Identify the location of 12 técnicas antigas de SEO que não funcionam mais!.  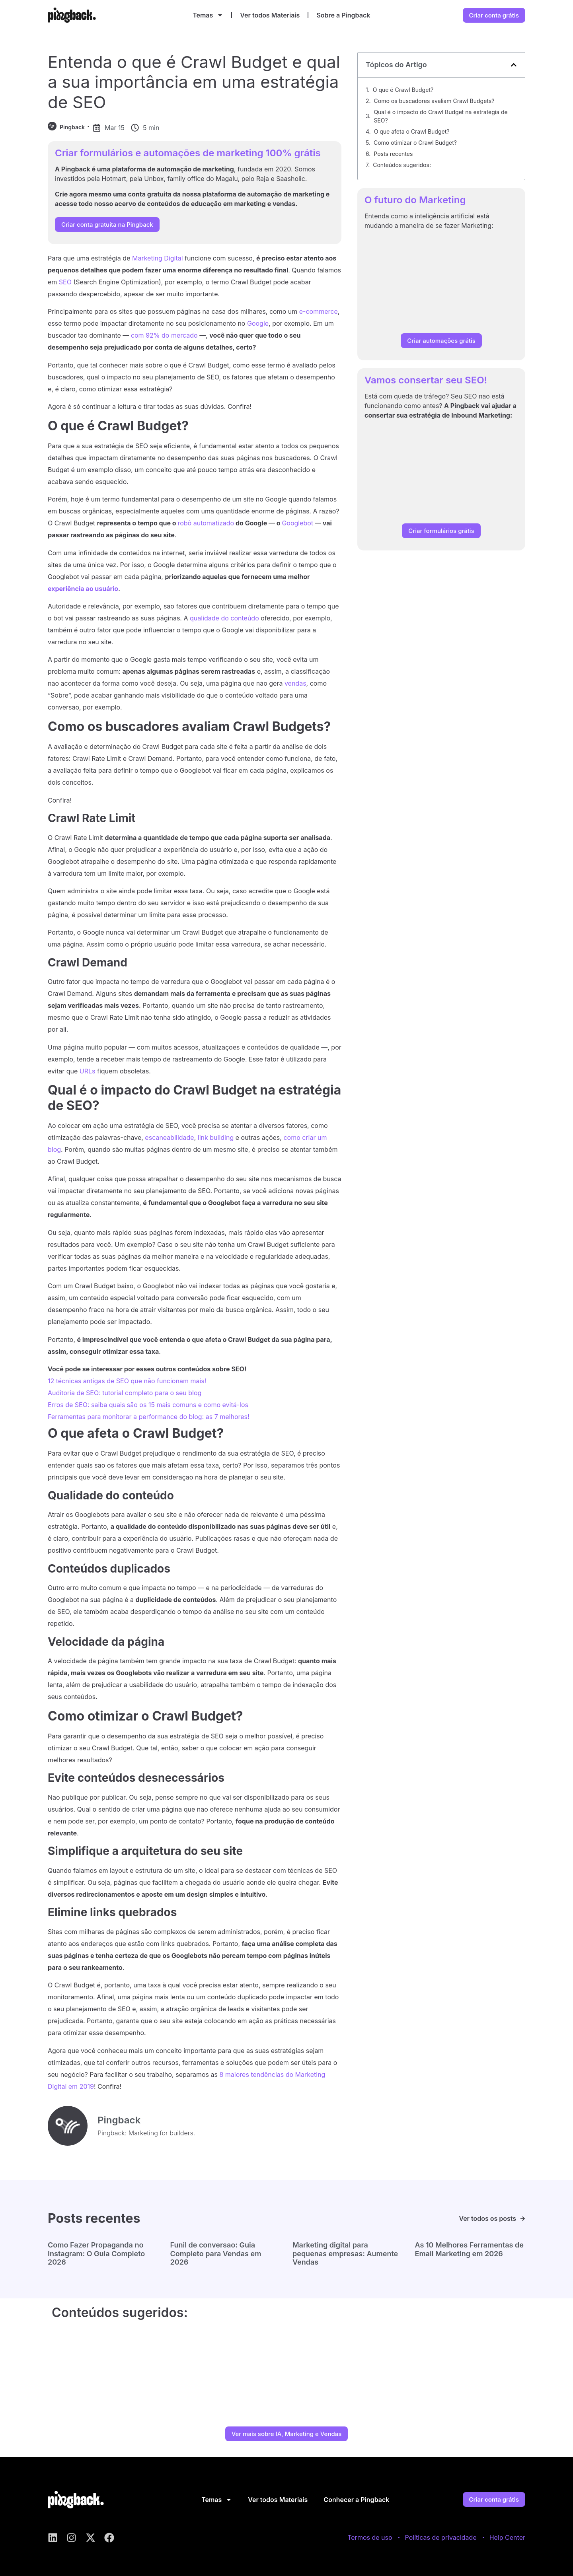
(127, 1381).